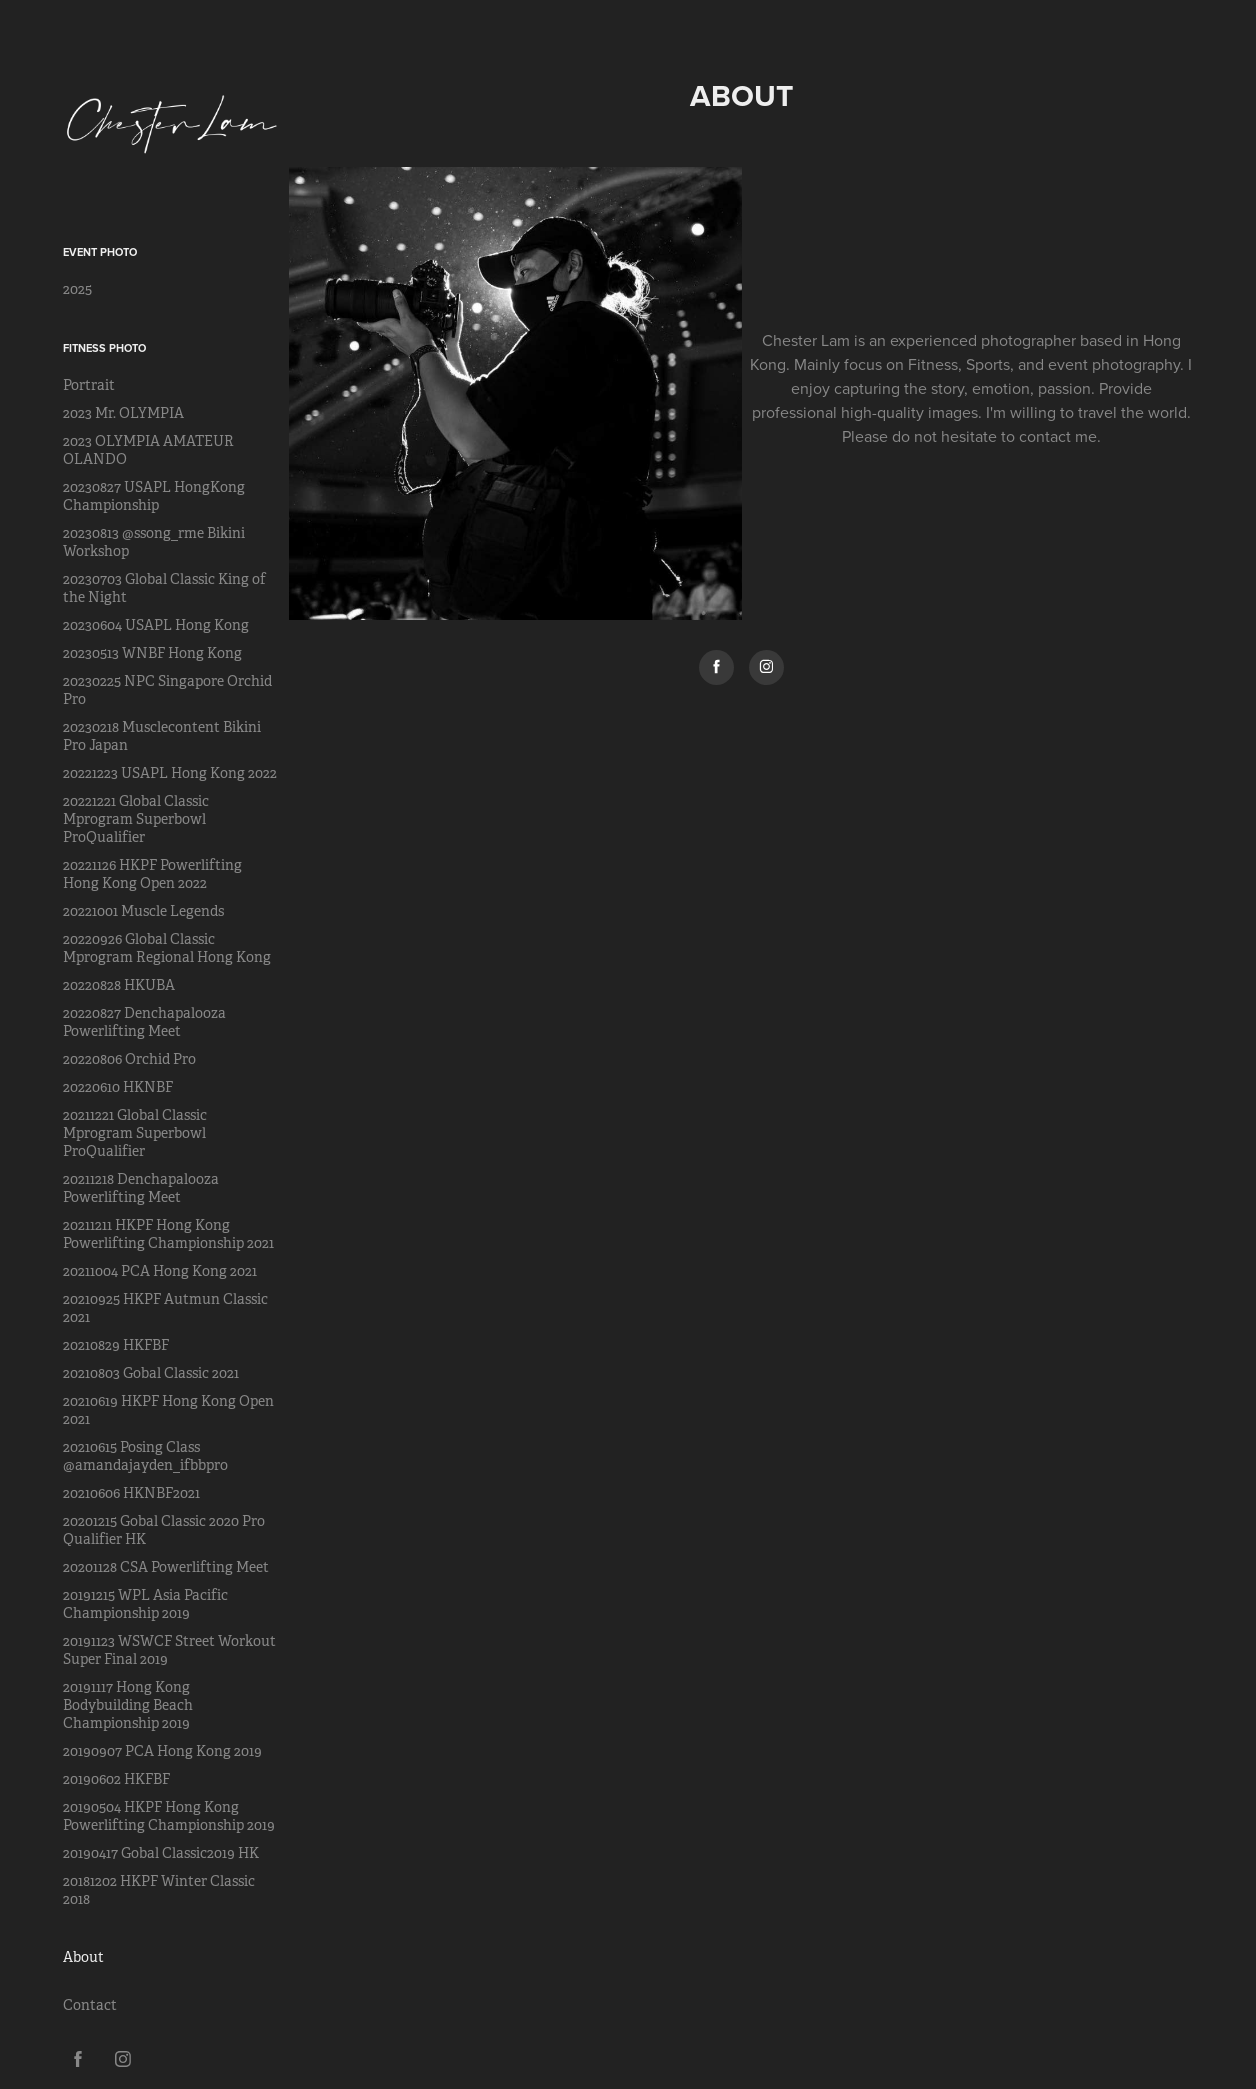 This screenshot has height=2089, width=1256. Describe the element at coordinates (169, 1816) in the screenshot. I see `20190504 HKPF Hong Kong Powerlifting Championship 2019` at that location.